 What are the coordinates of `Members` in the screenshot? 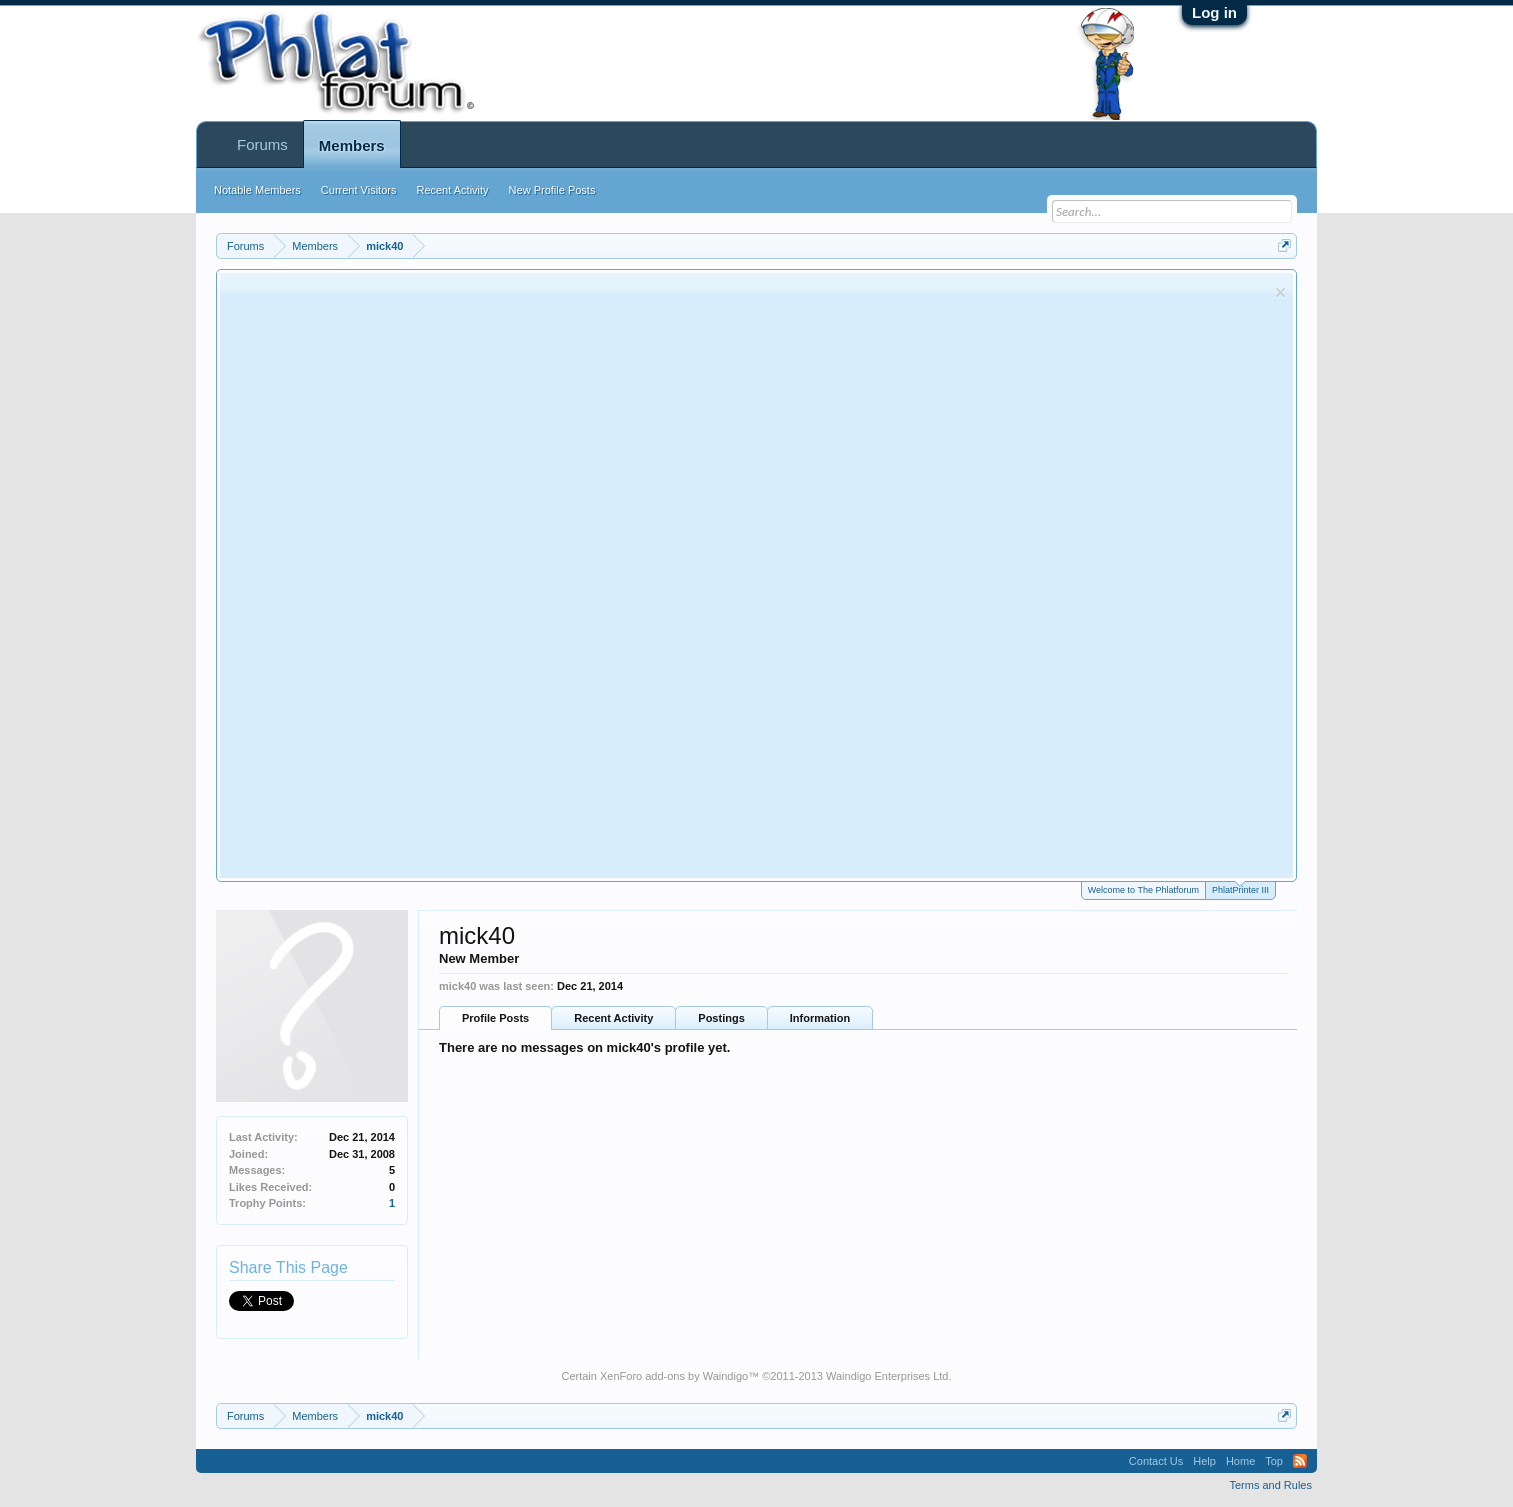 It's located at (352, 145).